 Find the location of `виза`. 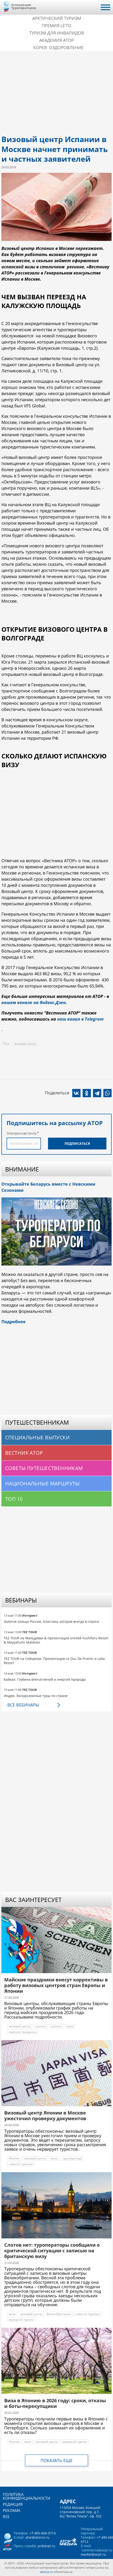

виза is located at coordinates (70, 2026).